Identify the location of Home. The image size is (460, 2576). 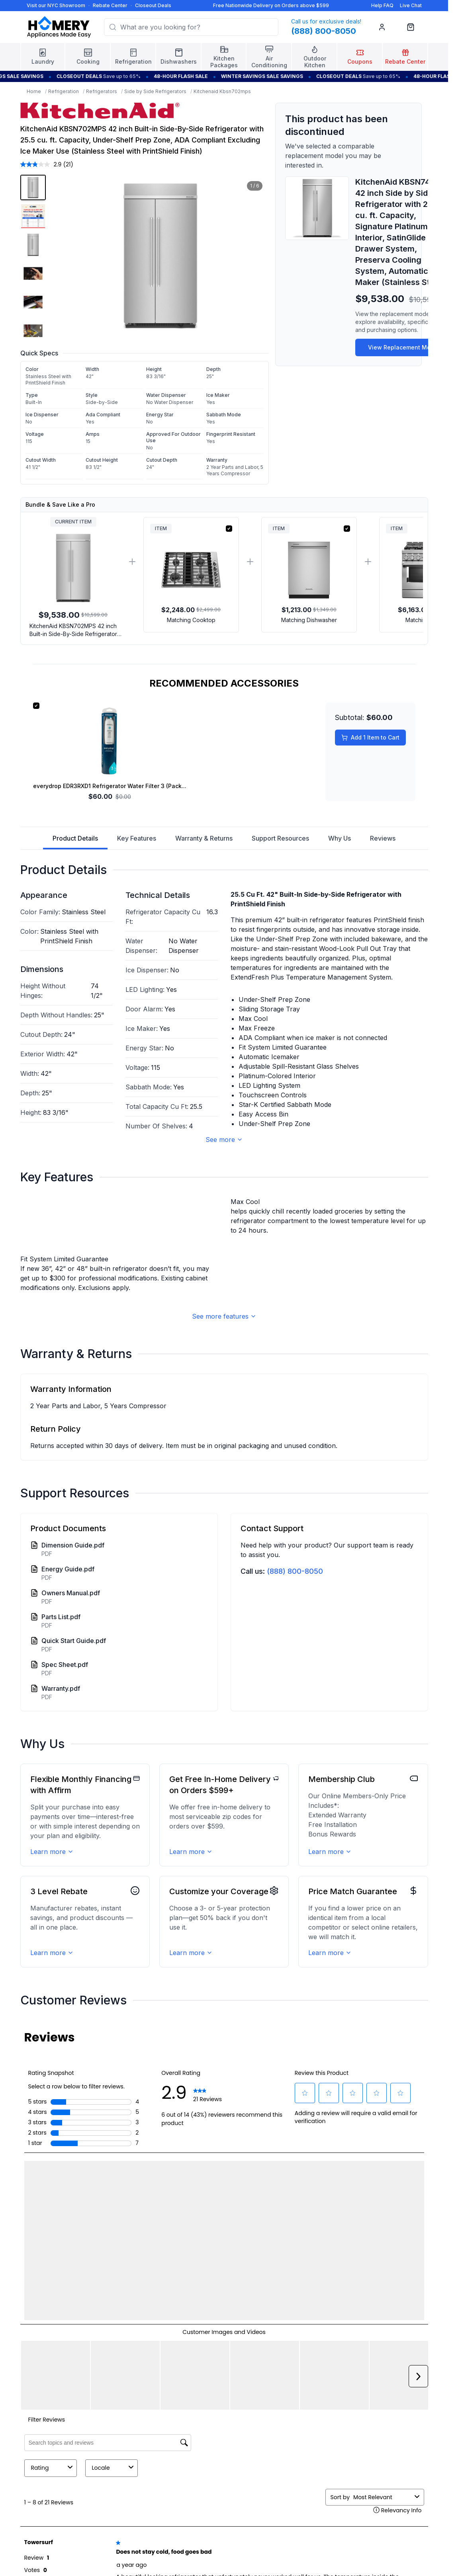
(34, 91).